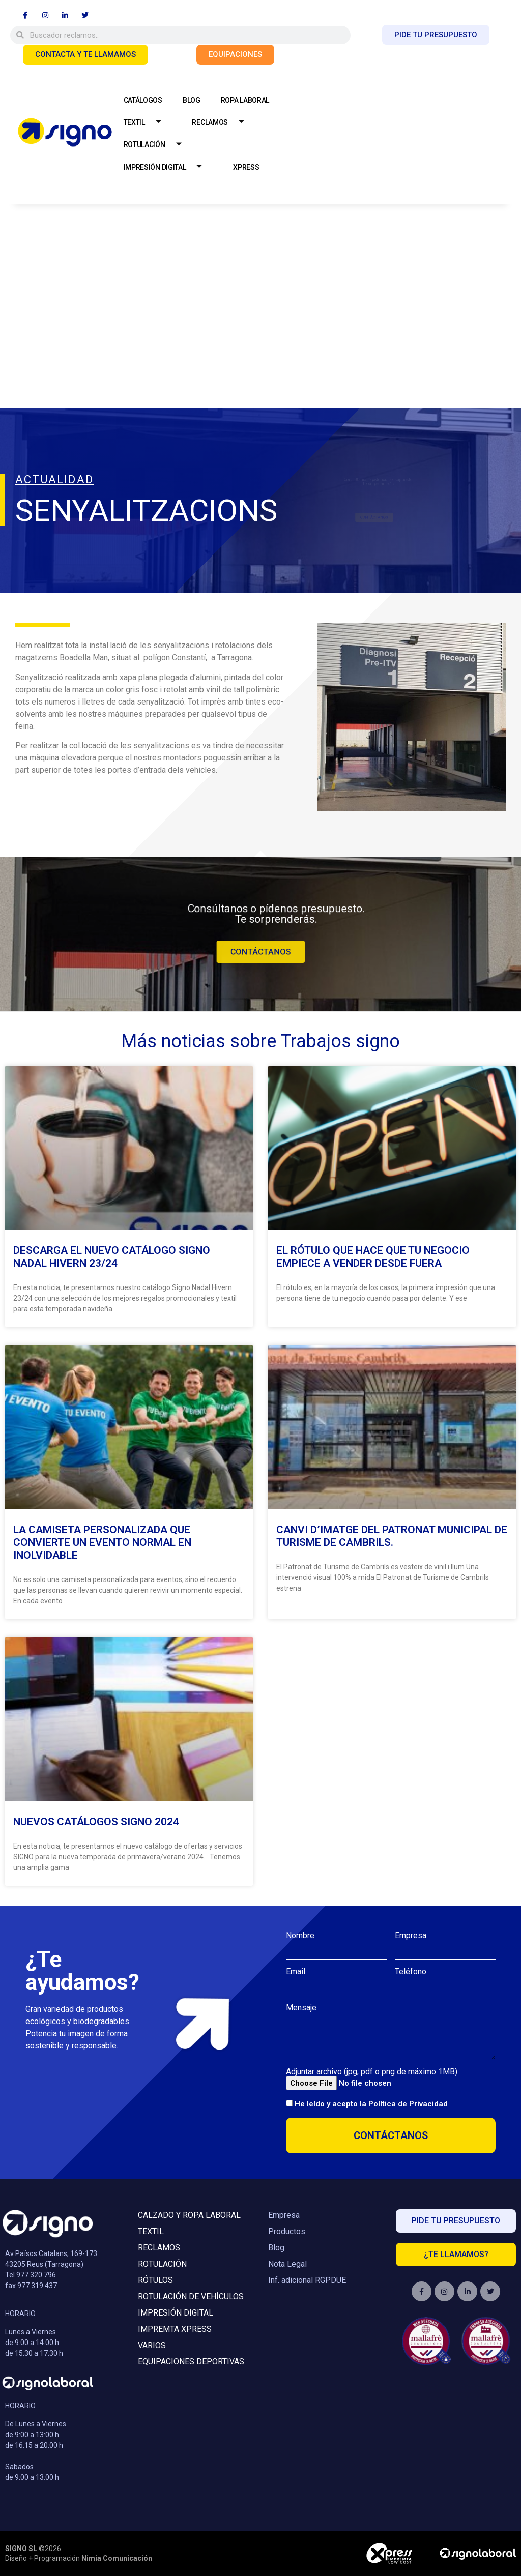  I want to click on Política de Privacidad, so click(408, 2104).